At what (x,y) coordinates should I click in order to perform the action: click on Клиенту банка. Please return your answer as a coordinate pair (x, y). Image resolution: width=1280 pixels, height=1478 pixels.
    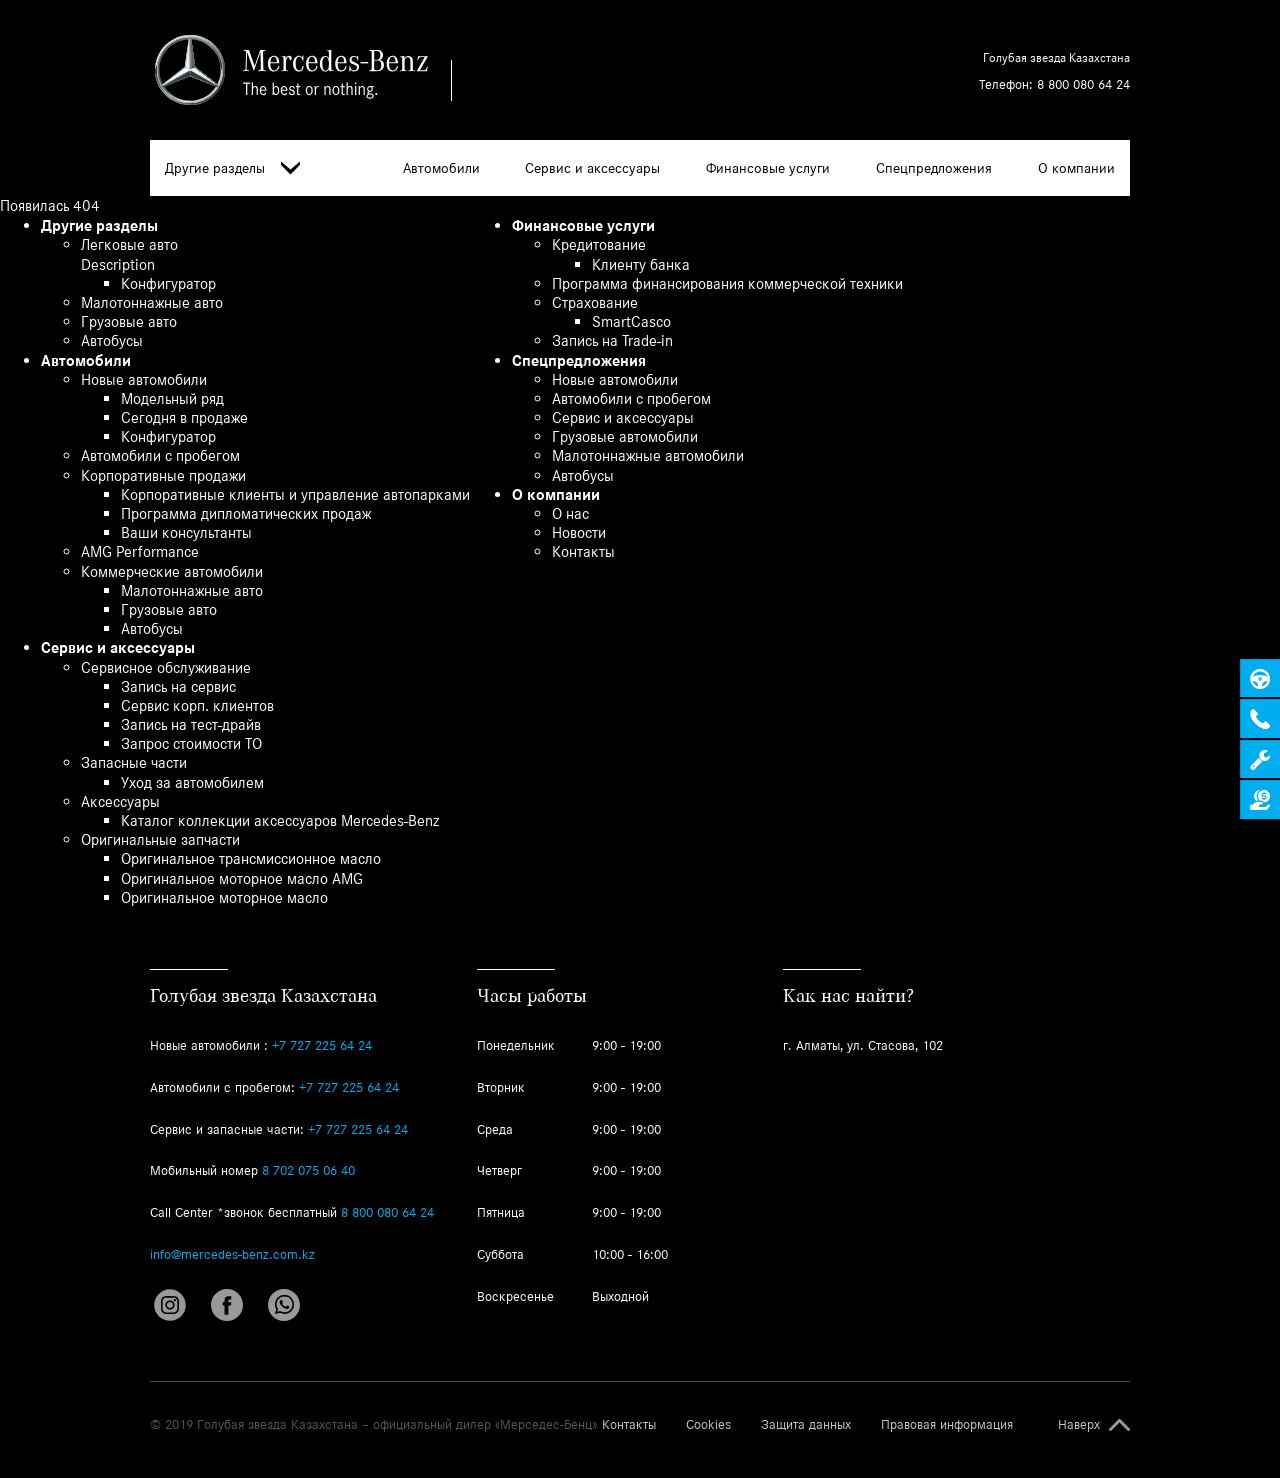
    Looking at the image, I should click on (641, 264).